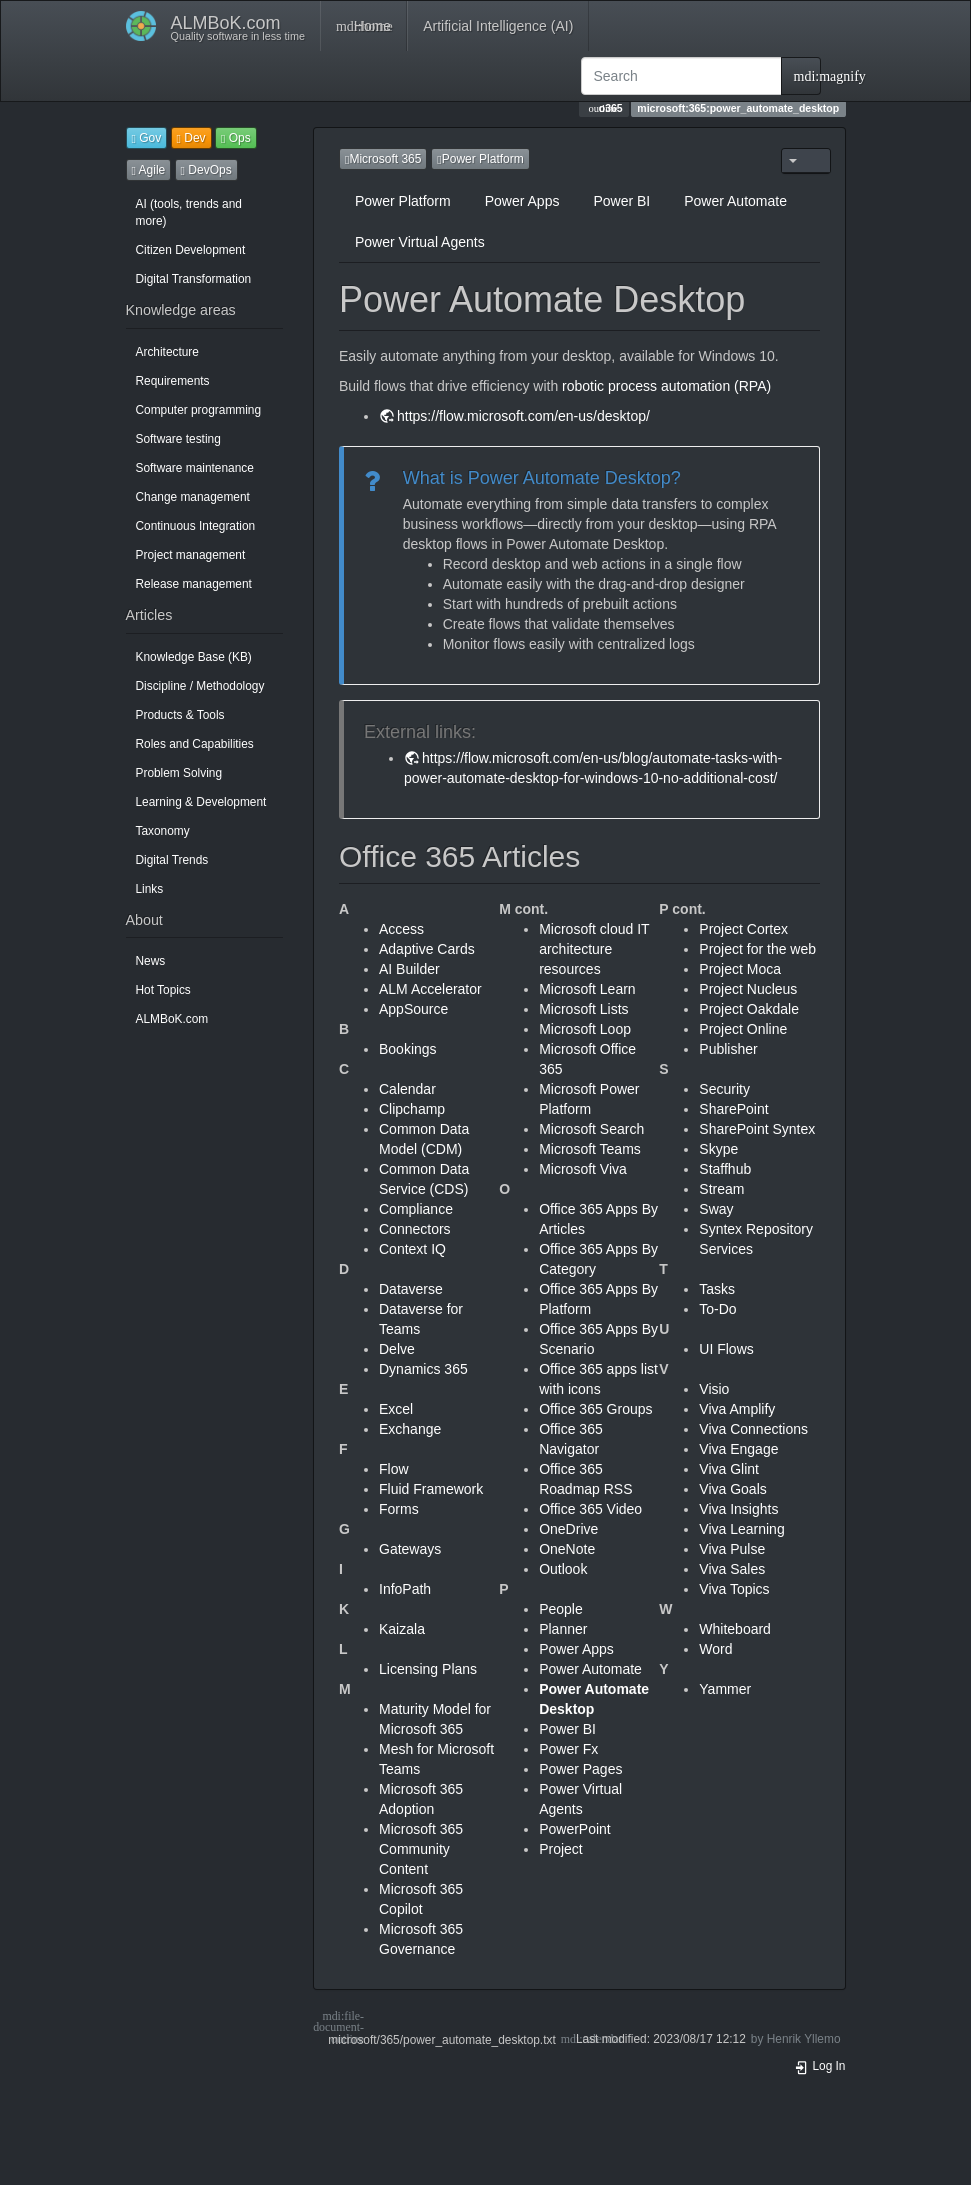 The image size is (971, 2185). Describe the element at coordinates (151, 961) in the screenshot. I see `News` at that location.